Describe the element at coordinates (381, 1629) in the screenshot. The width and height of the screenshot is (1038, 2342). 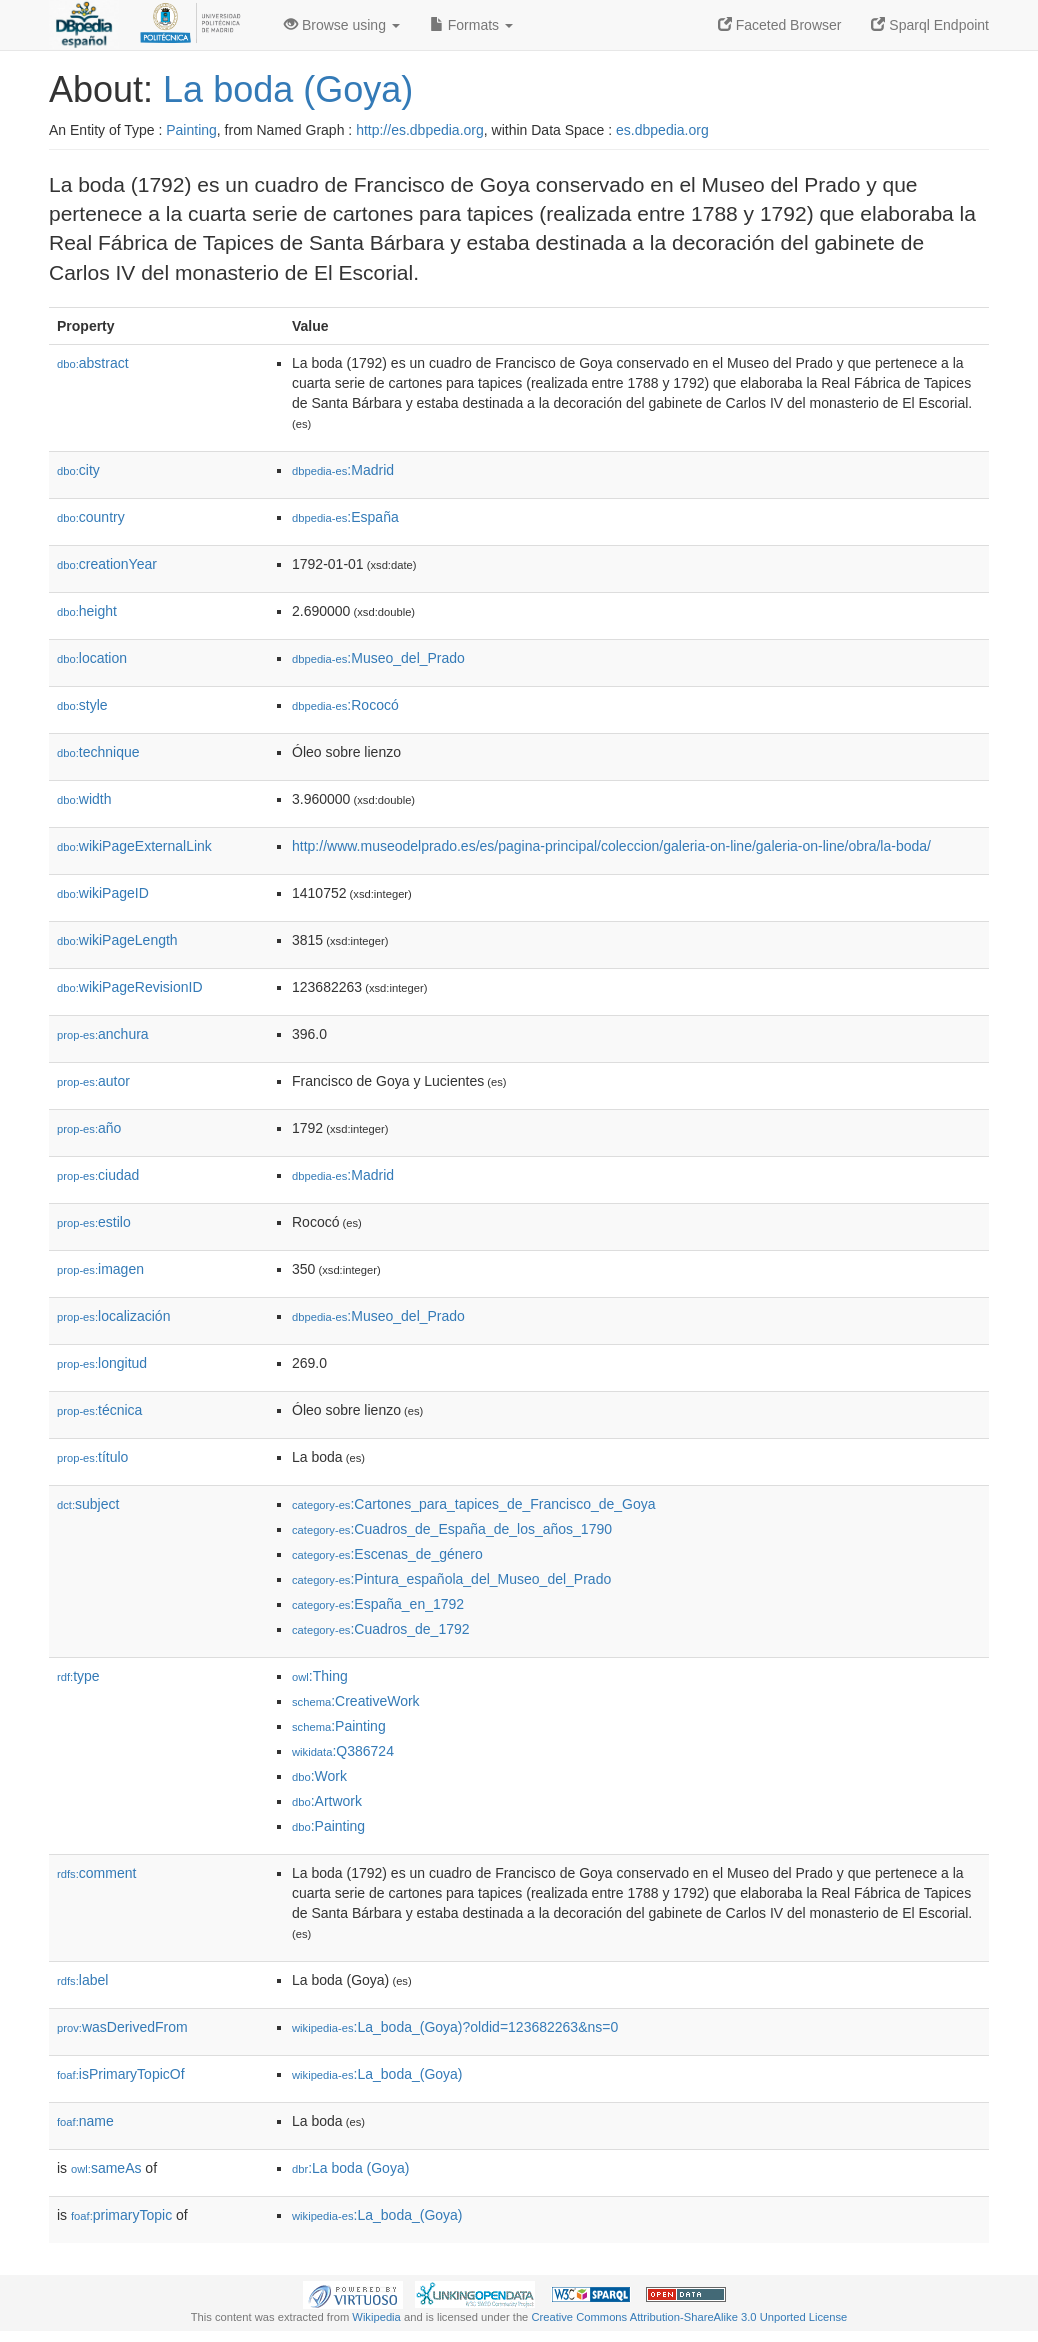
I see `:Cuadros_de_1792` at that location.